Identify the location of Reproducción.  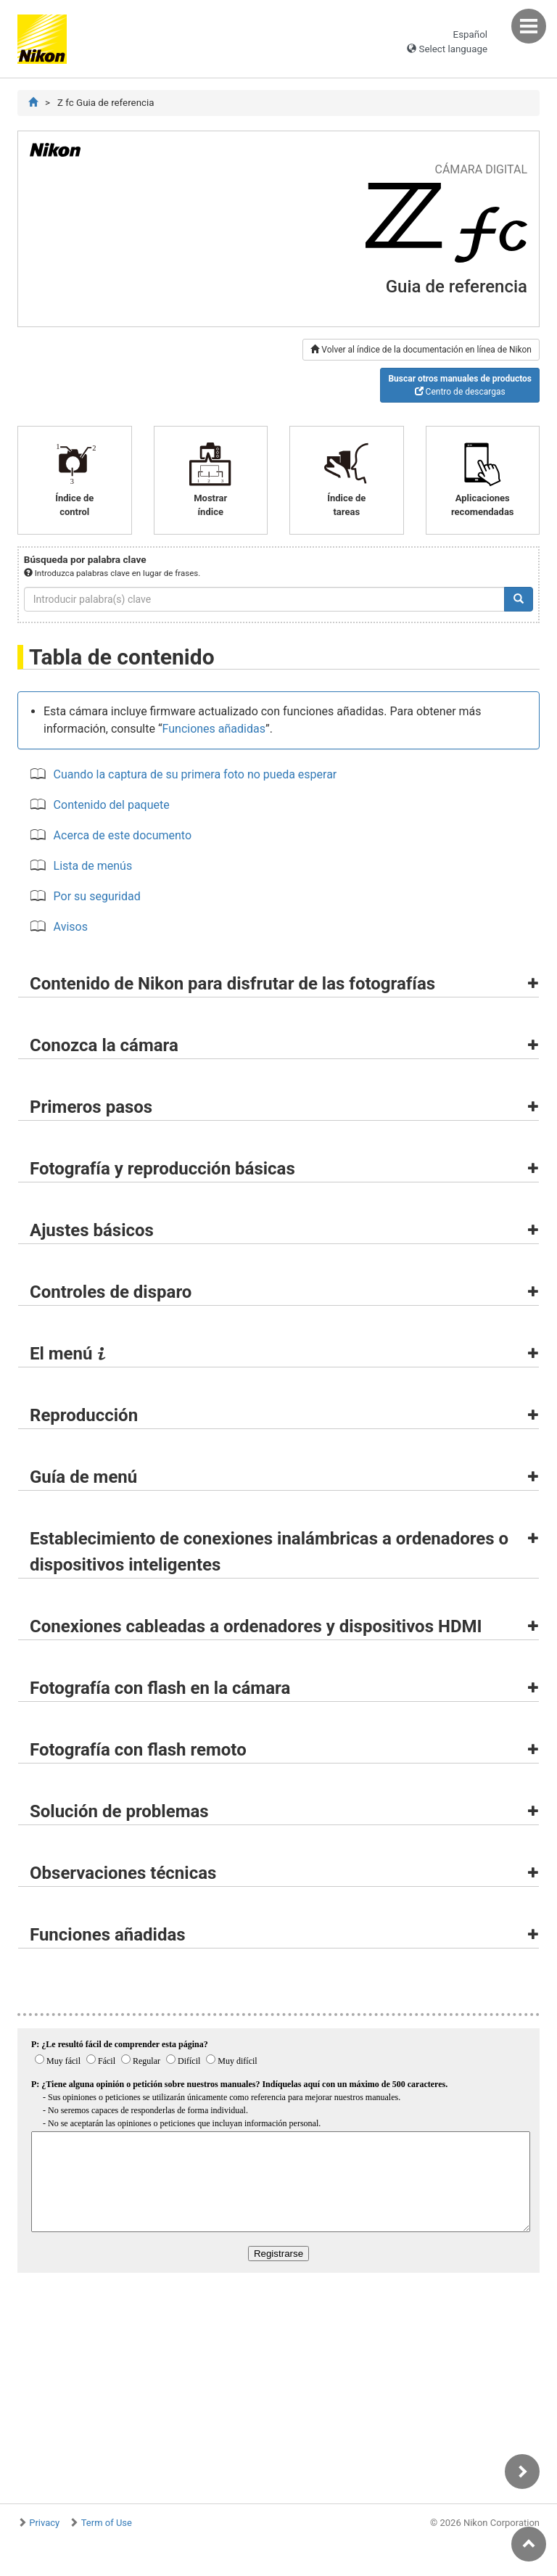
(84, 1415).